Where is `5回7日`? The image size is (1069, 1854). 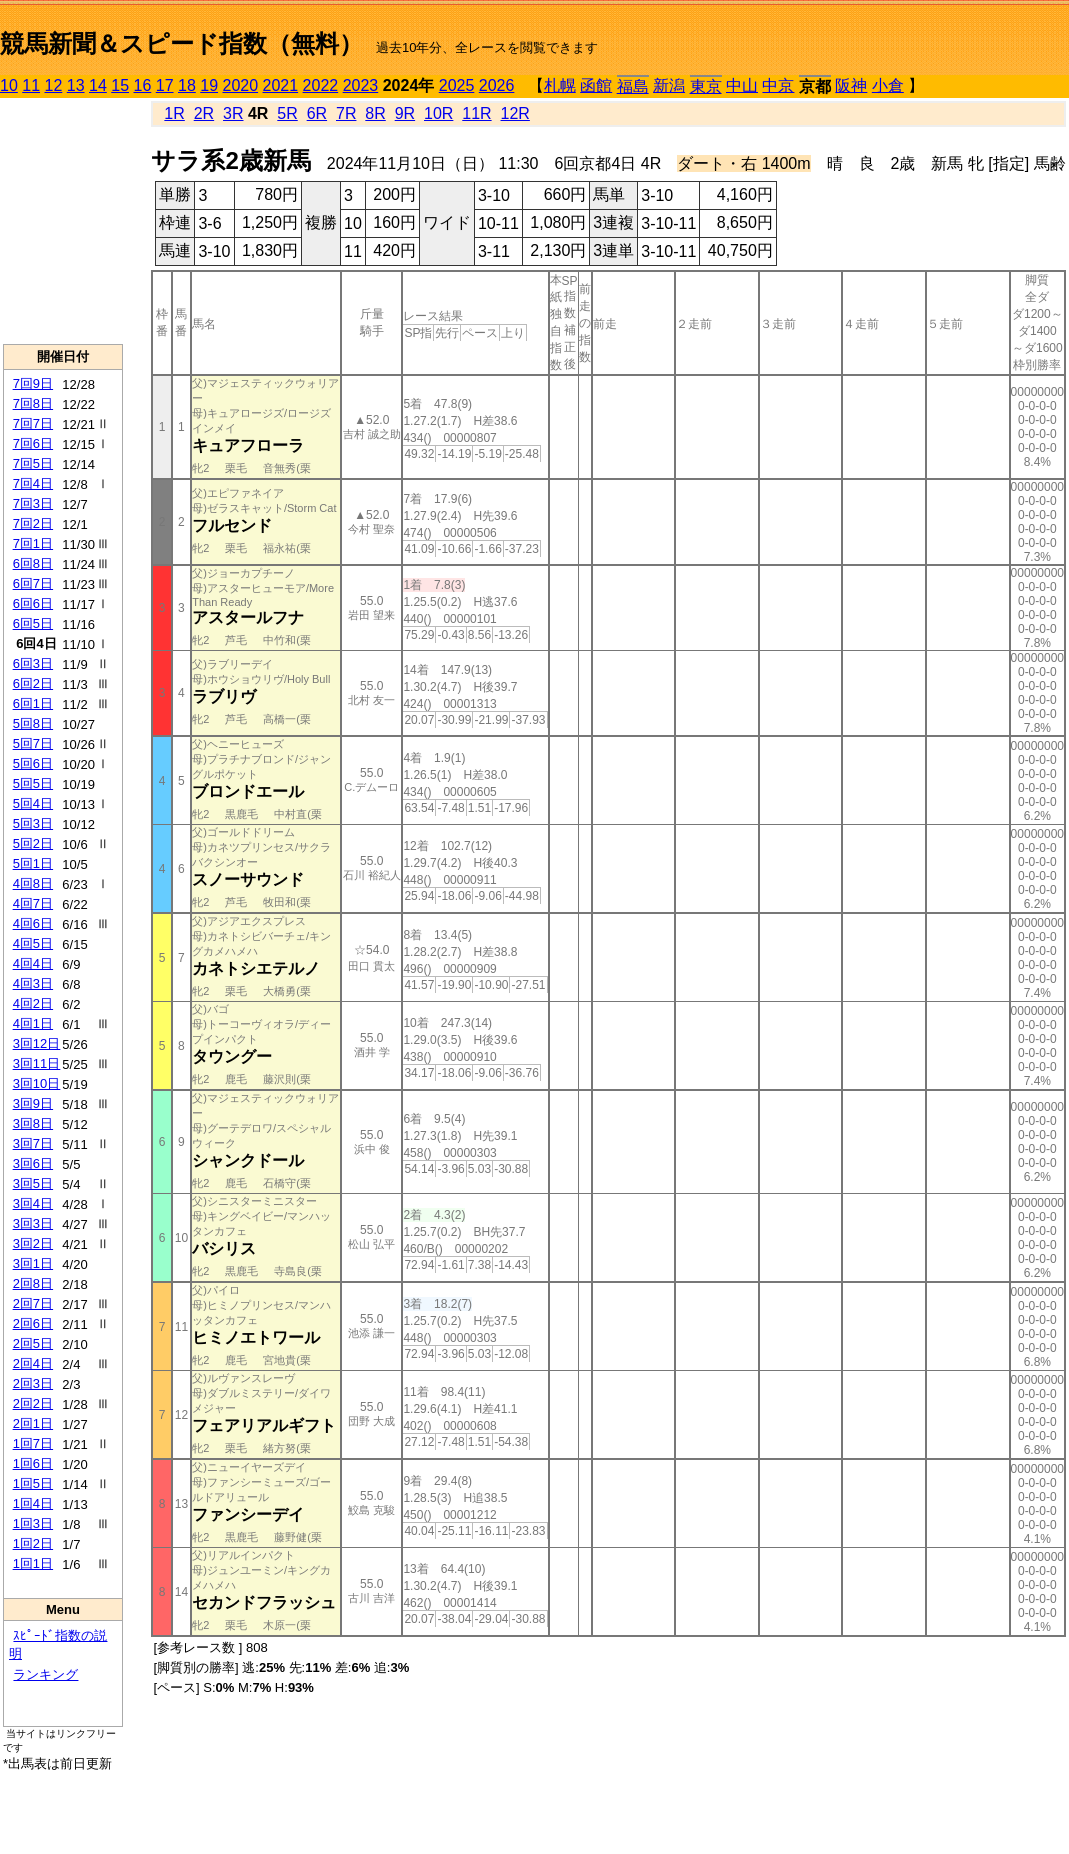 5回7日 is located at coordinates (33, 743).